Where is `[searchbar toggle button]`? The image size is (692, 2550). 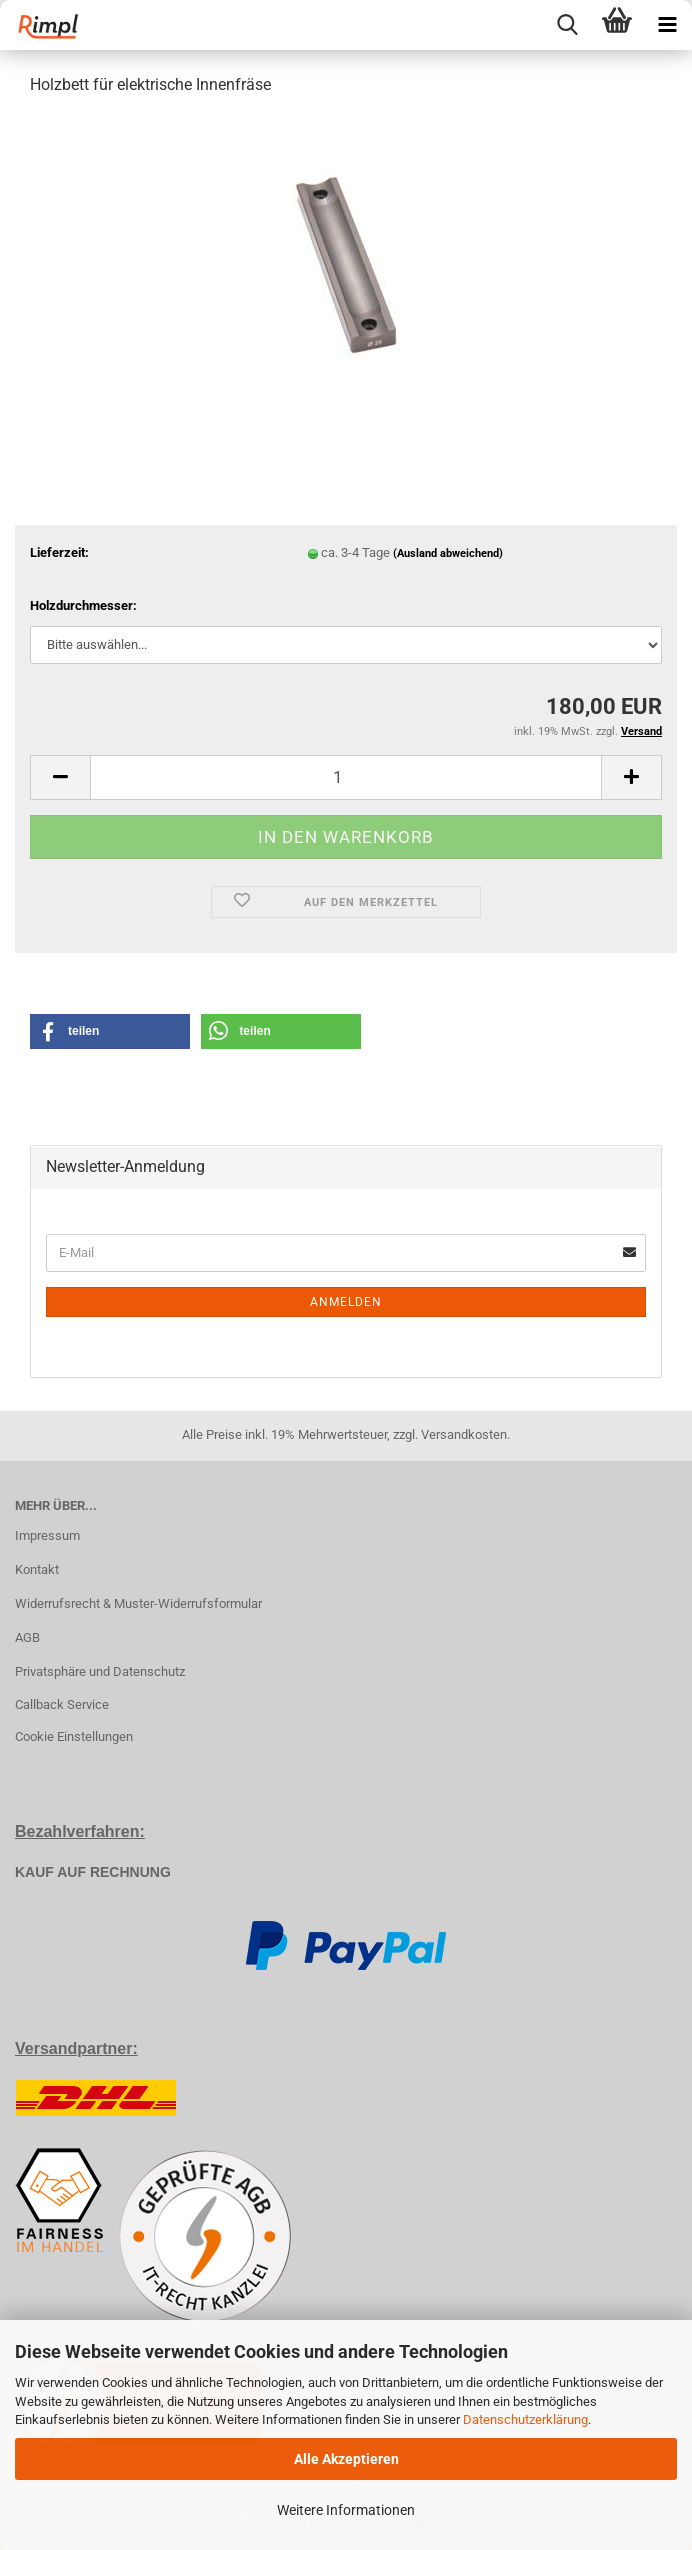
[searchbar toggle button] is located at coordinates (567, 25).